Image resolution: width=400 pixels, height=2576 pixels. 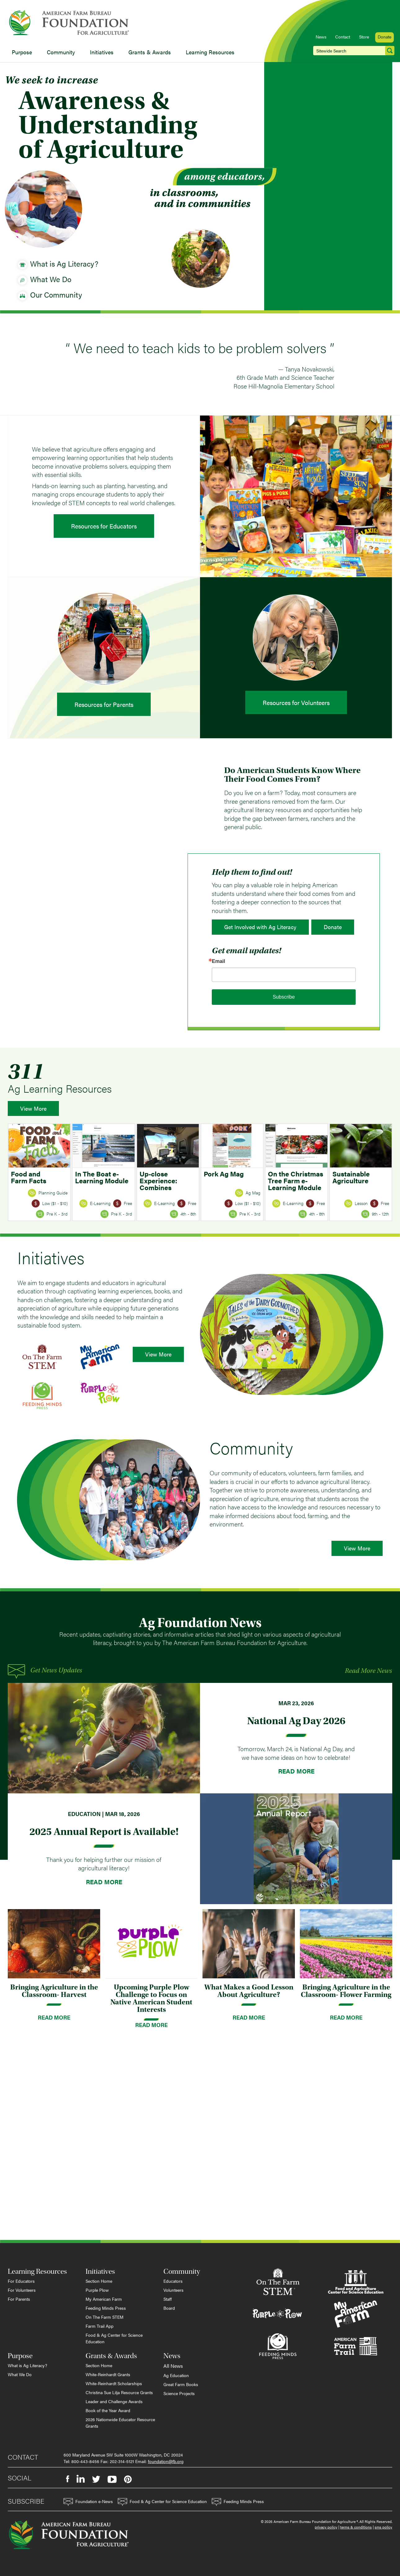 What do you see at coordinates (61, 52) in the screenshot?
I see `Community` at bounding box center [61, 52].